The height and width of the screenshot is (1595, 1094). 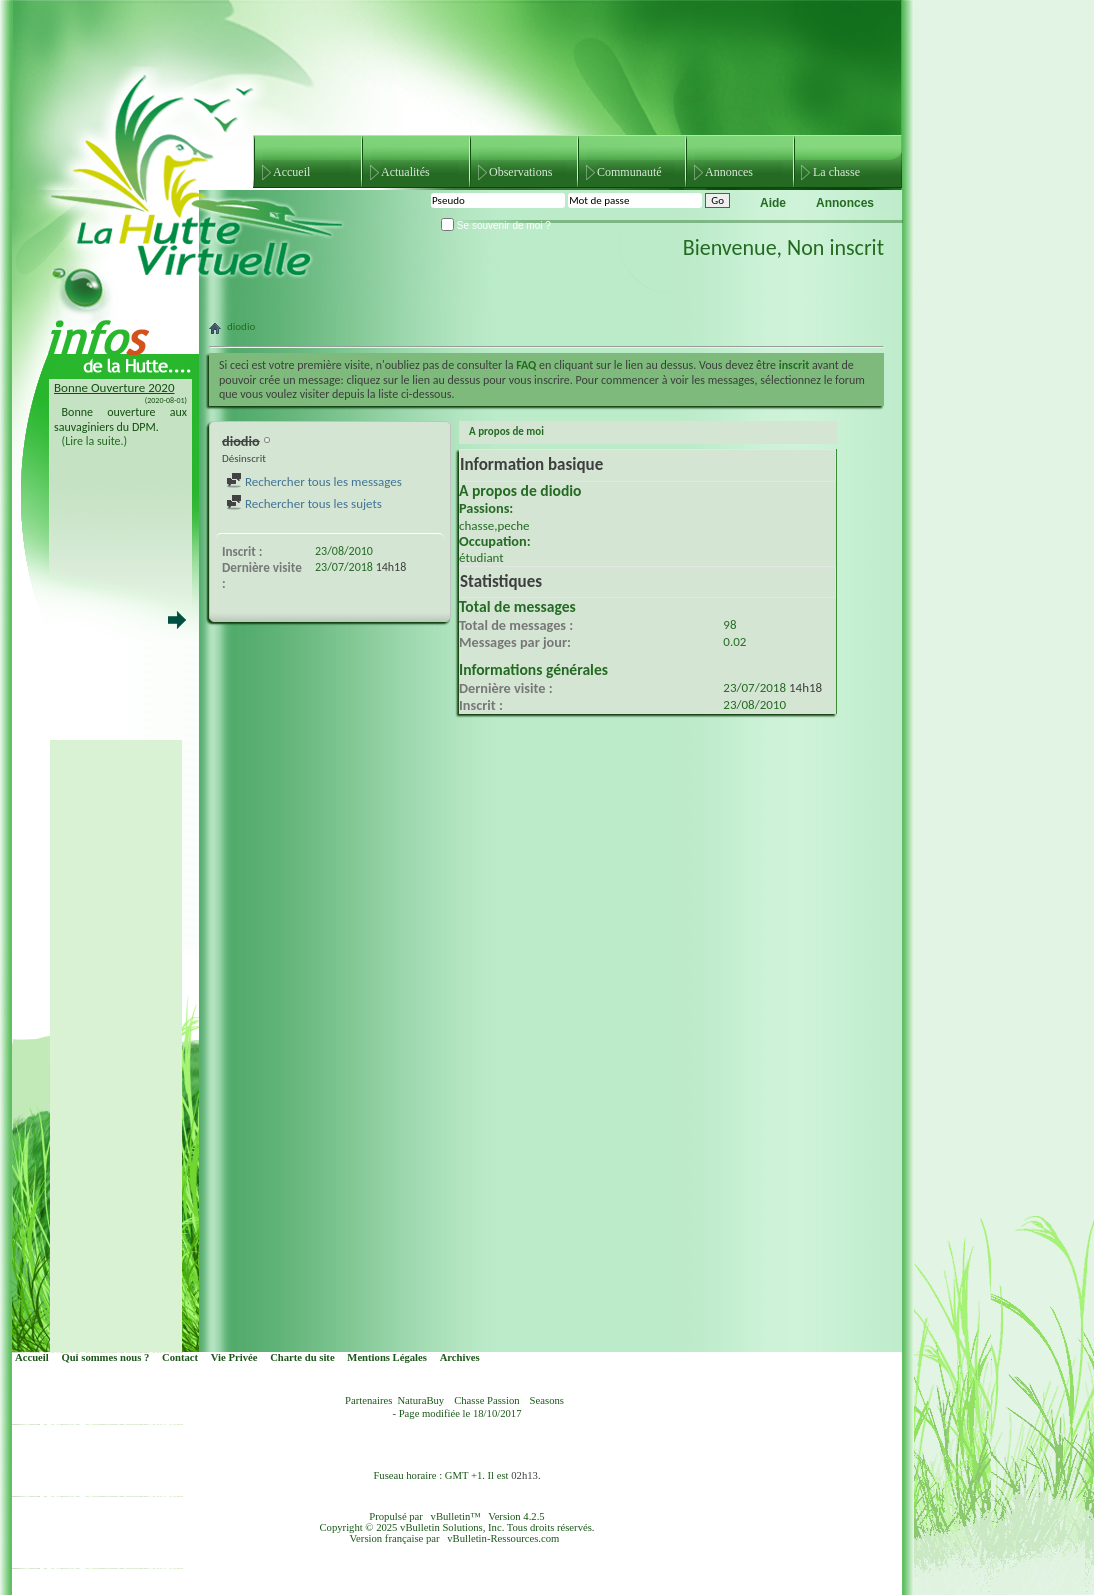 What do you see at coordinates (503, 1538) in the screenshot?
I see `vBulletin-Ressources.com` at bounding box center [503, 1538].